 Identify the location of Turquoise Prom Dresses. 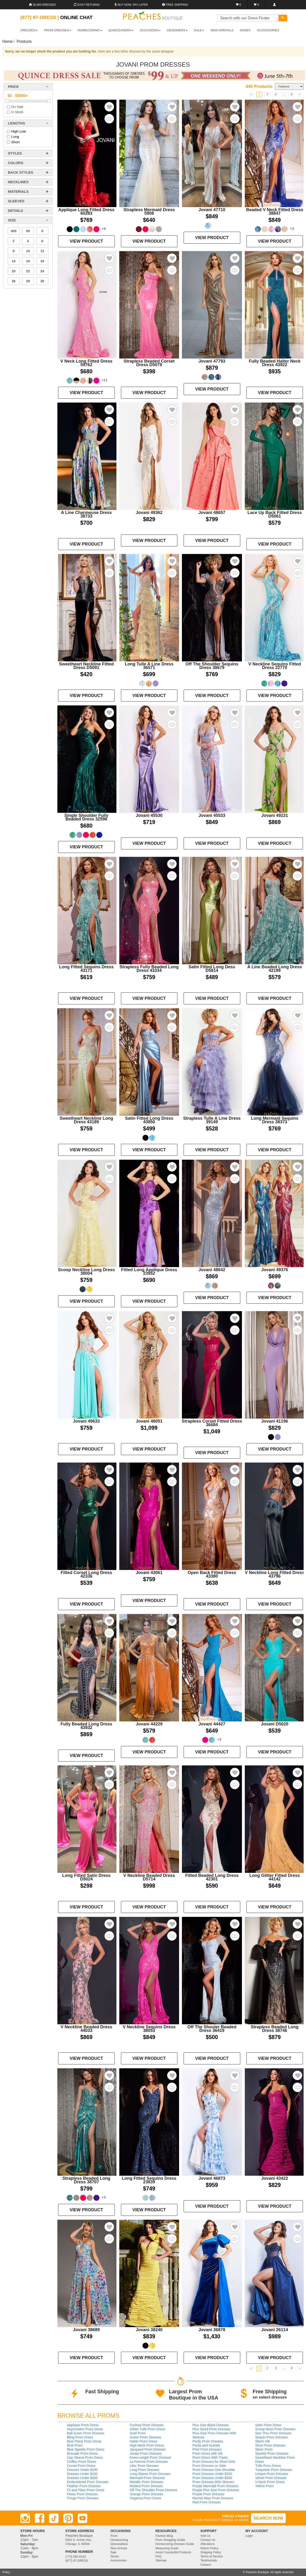
(273, 2470).